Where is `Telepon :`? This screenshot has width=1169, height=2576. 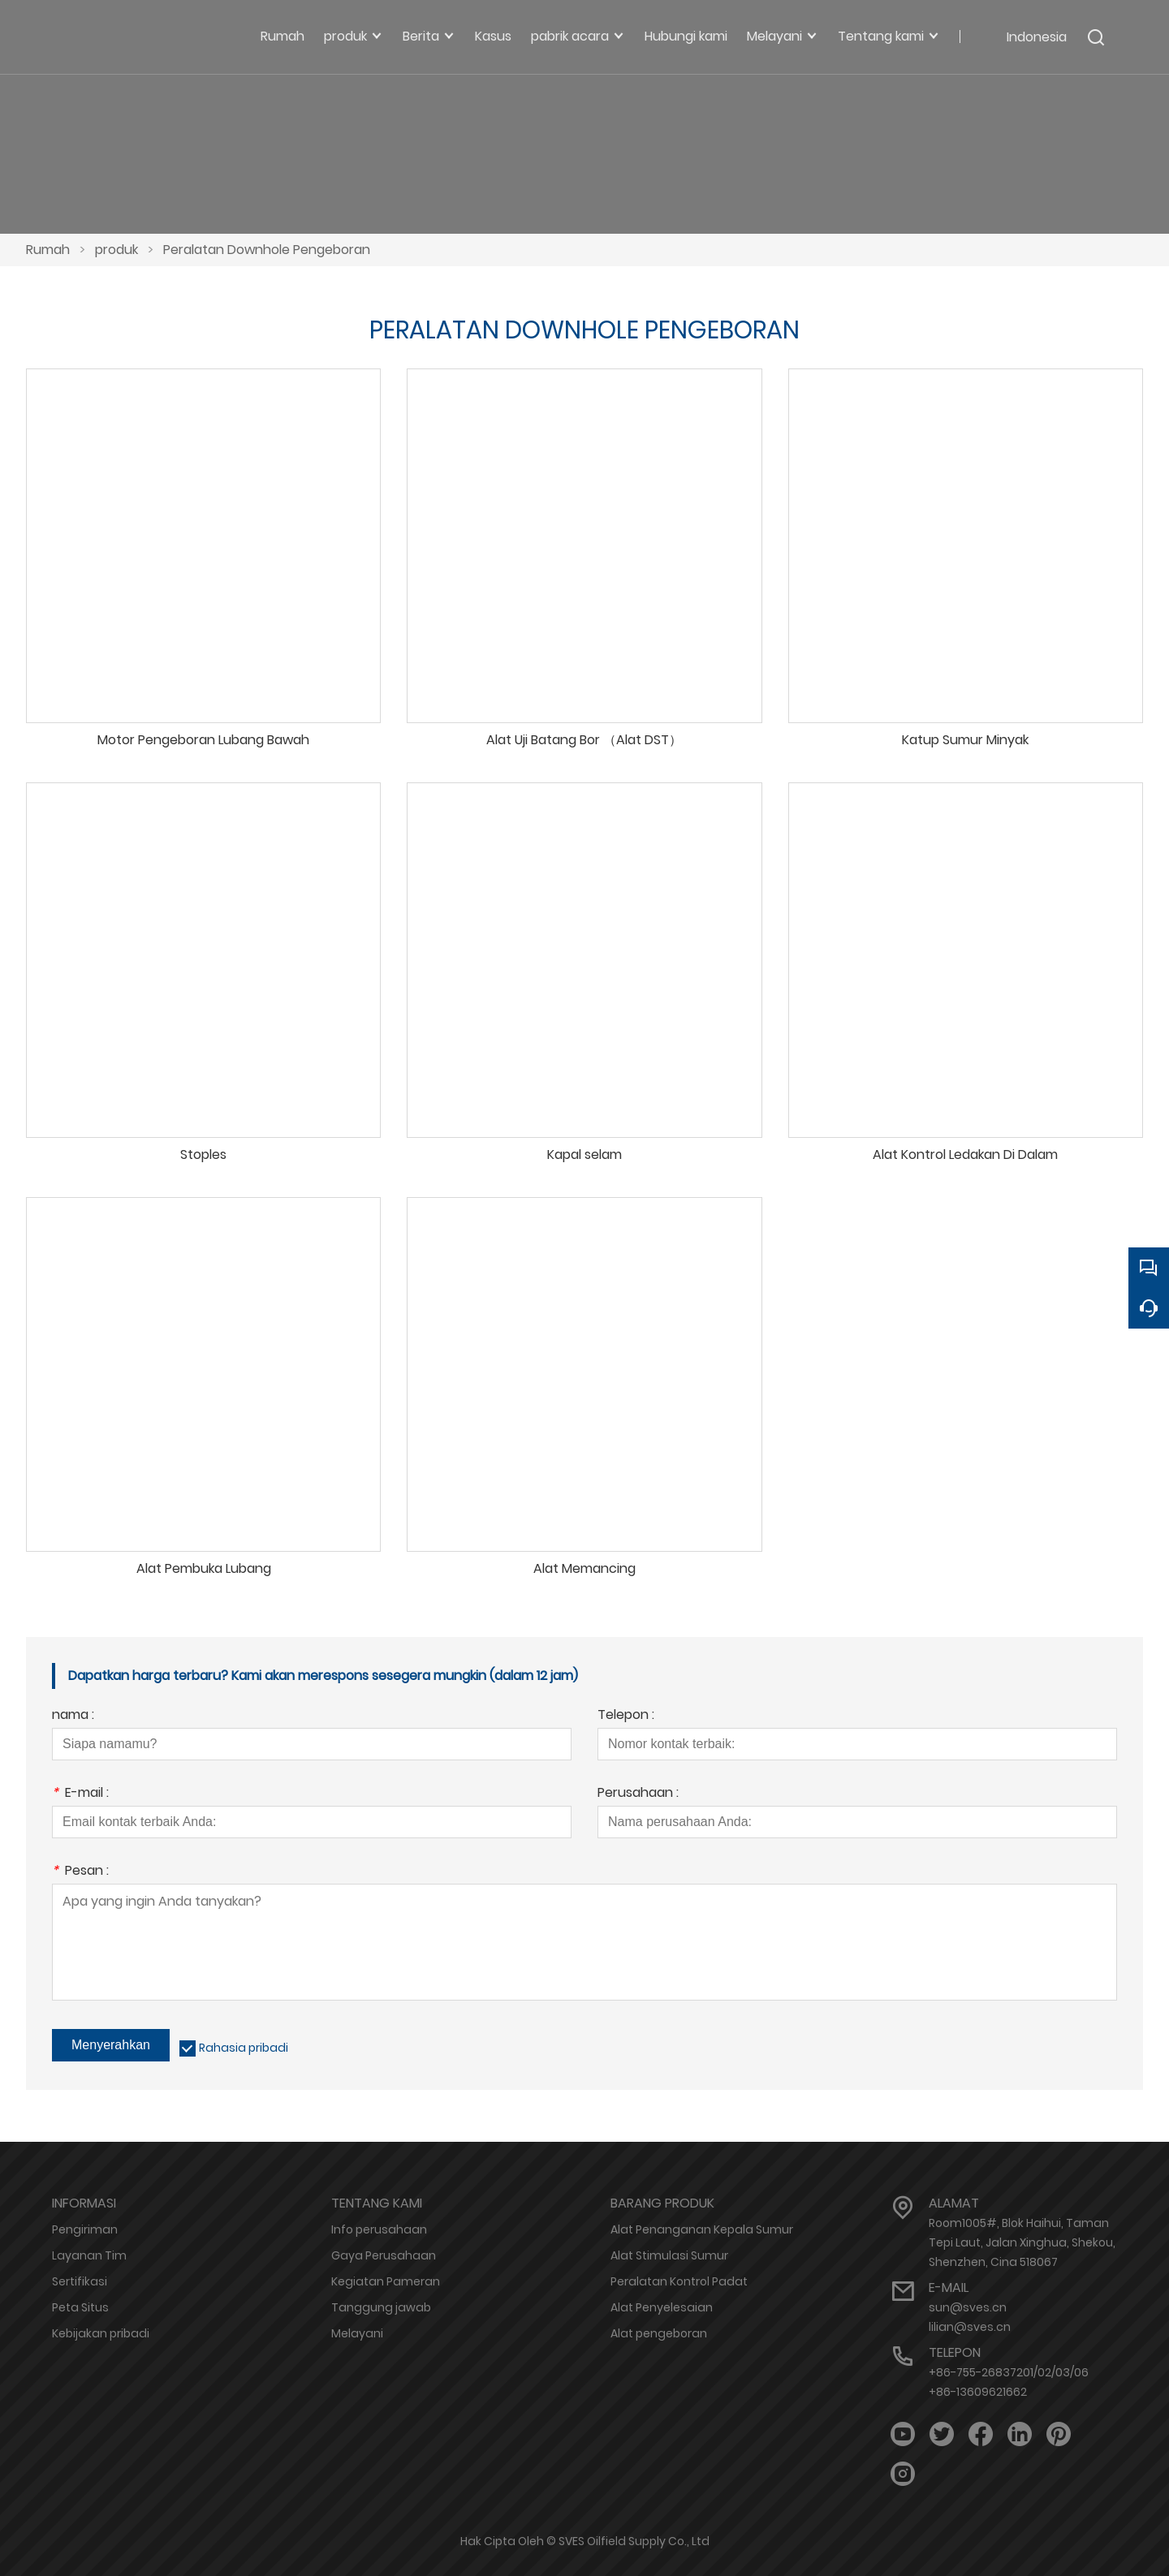
Telepon : is located at coordinates (625, 1716).